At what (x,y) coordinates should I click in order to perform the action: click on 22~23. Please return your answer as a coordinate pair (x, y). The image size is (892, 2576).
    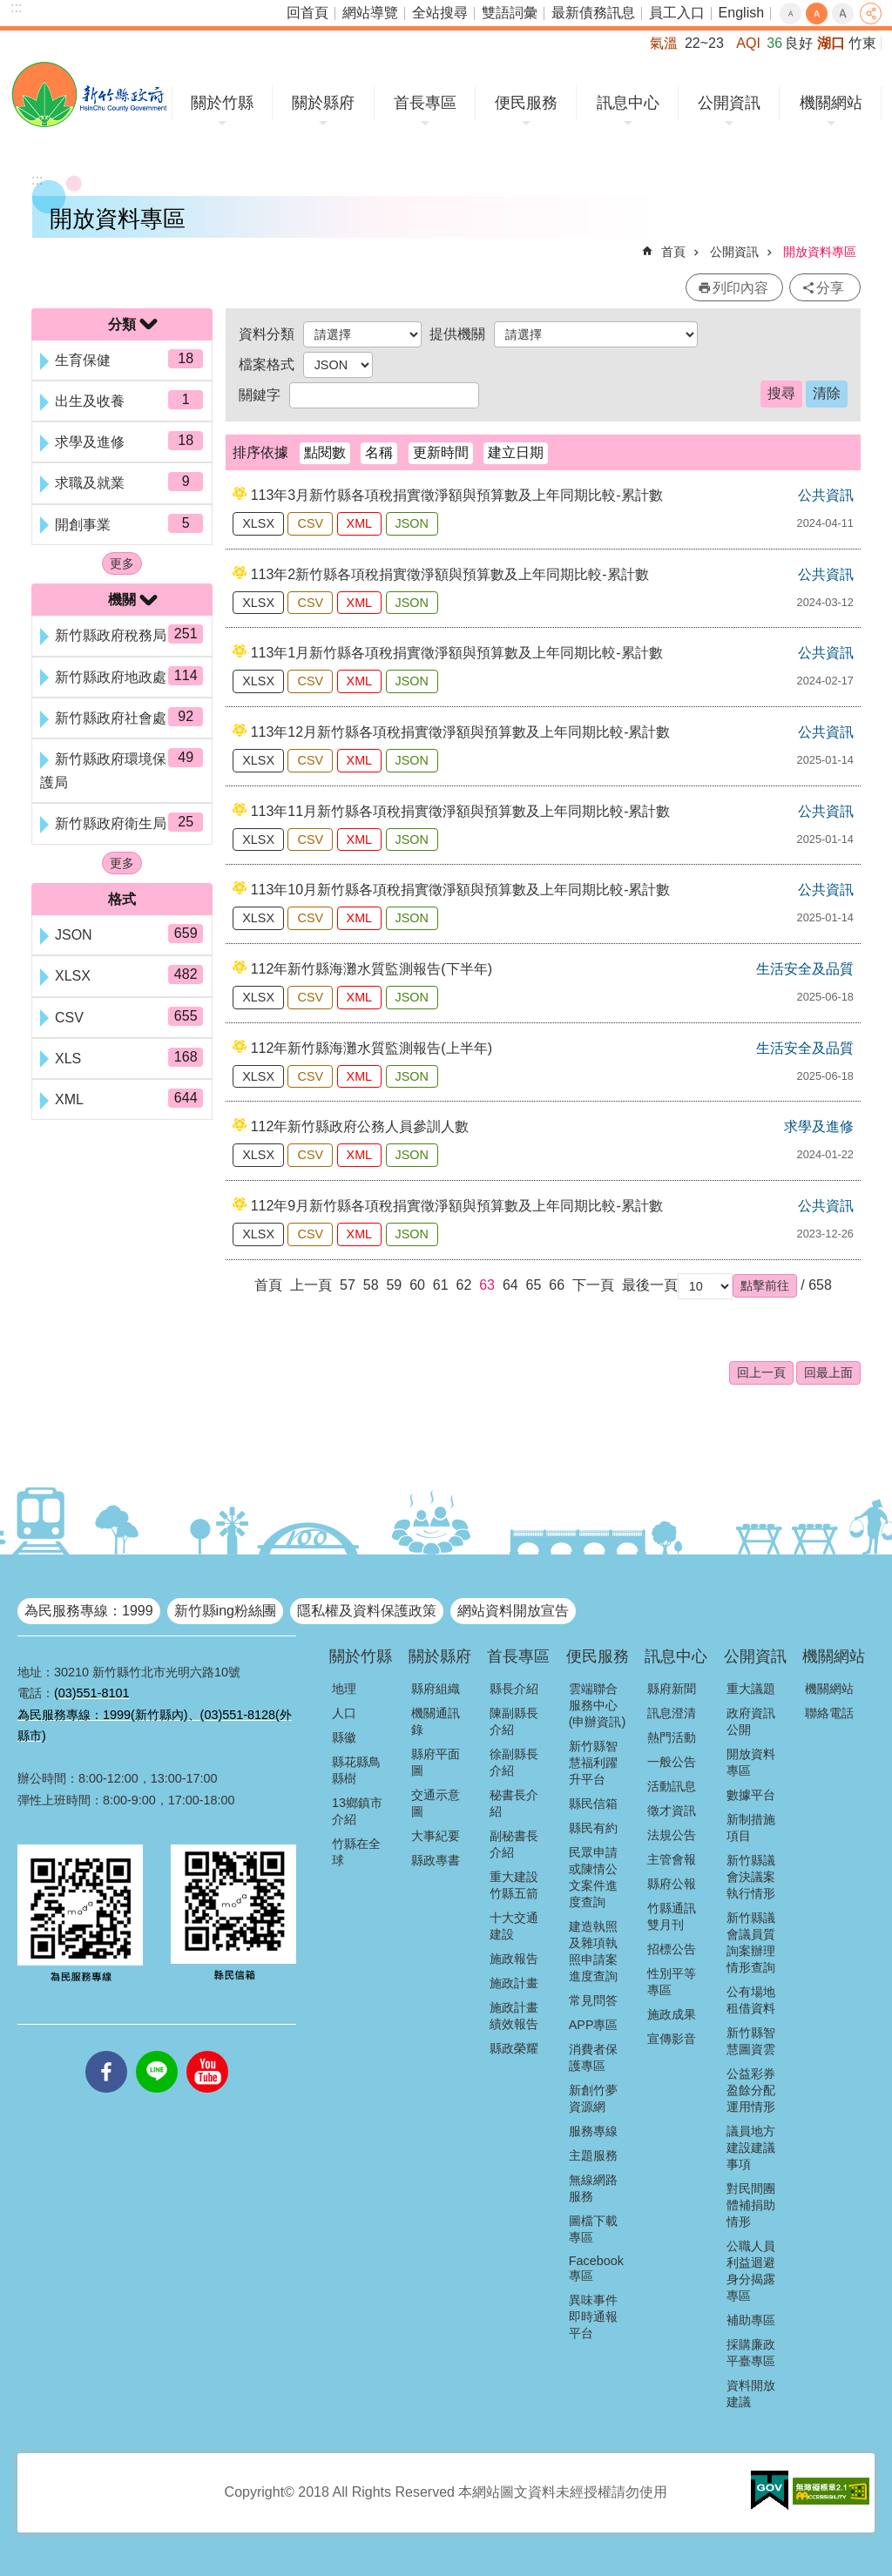
    Looking at the image, I should click on (704, 43).